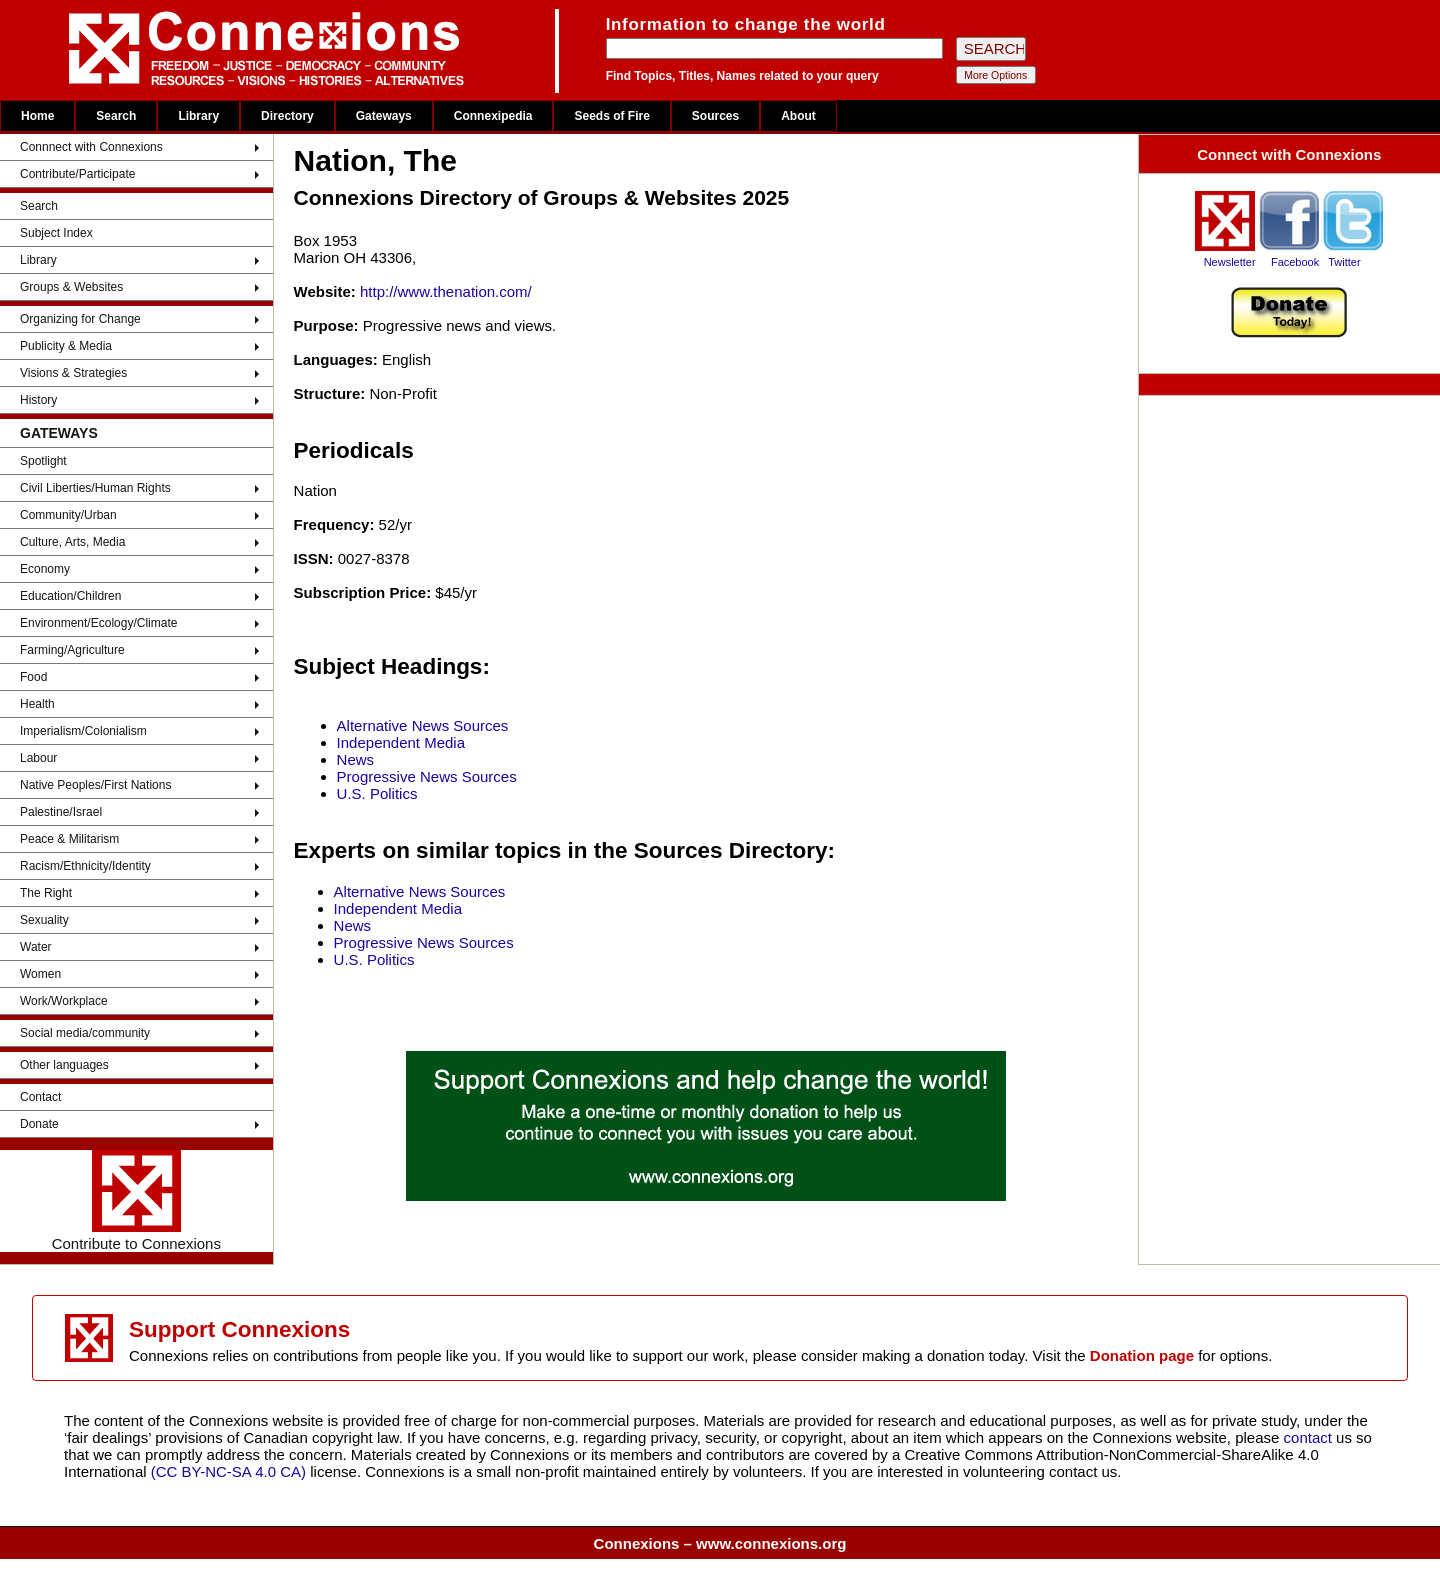 Image resolution: width=1440 pixels, height=1574 pixels. Describe the element at coordinates (72, 650) in the screenshot. I see `Farming/Agriculture` at that location.